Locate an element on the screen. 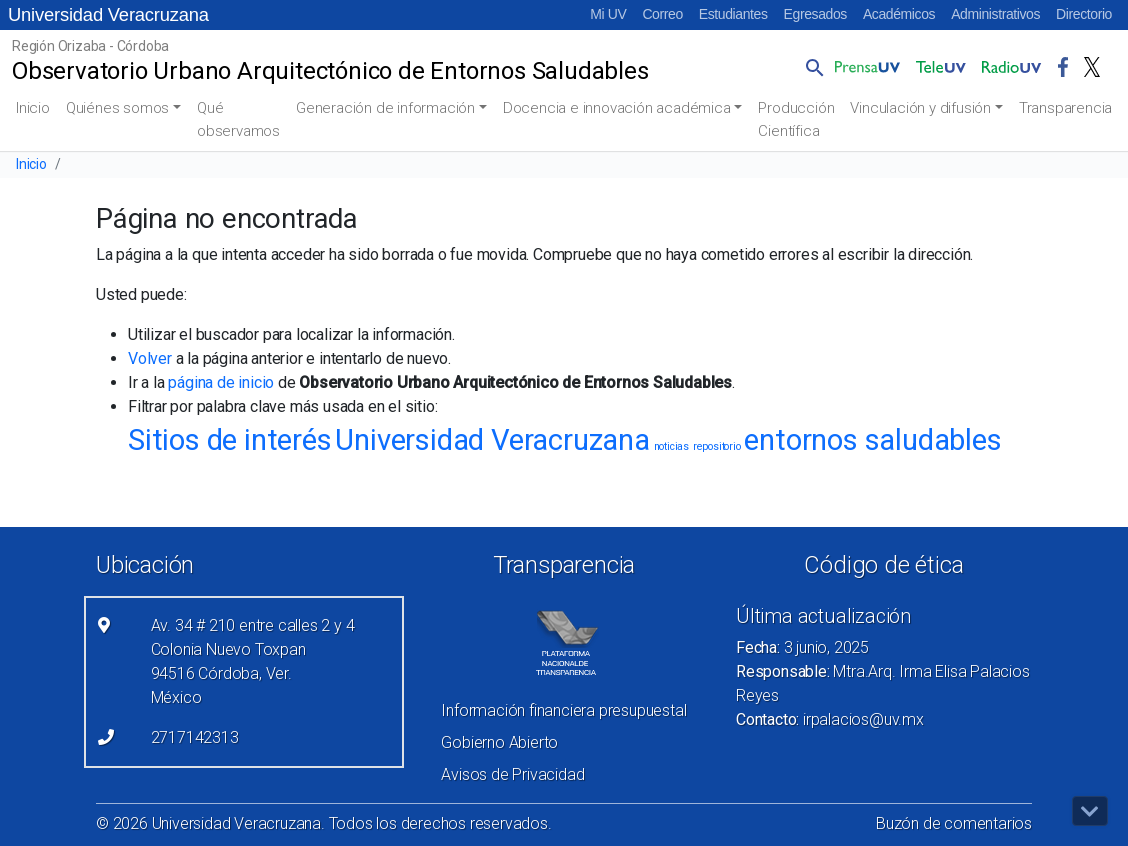 This screenshot has width=1128, height=846. Estudiantes is located at coordinates (733, 14).